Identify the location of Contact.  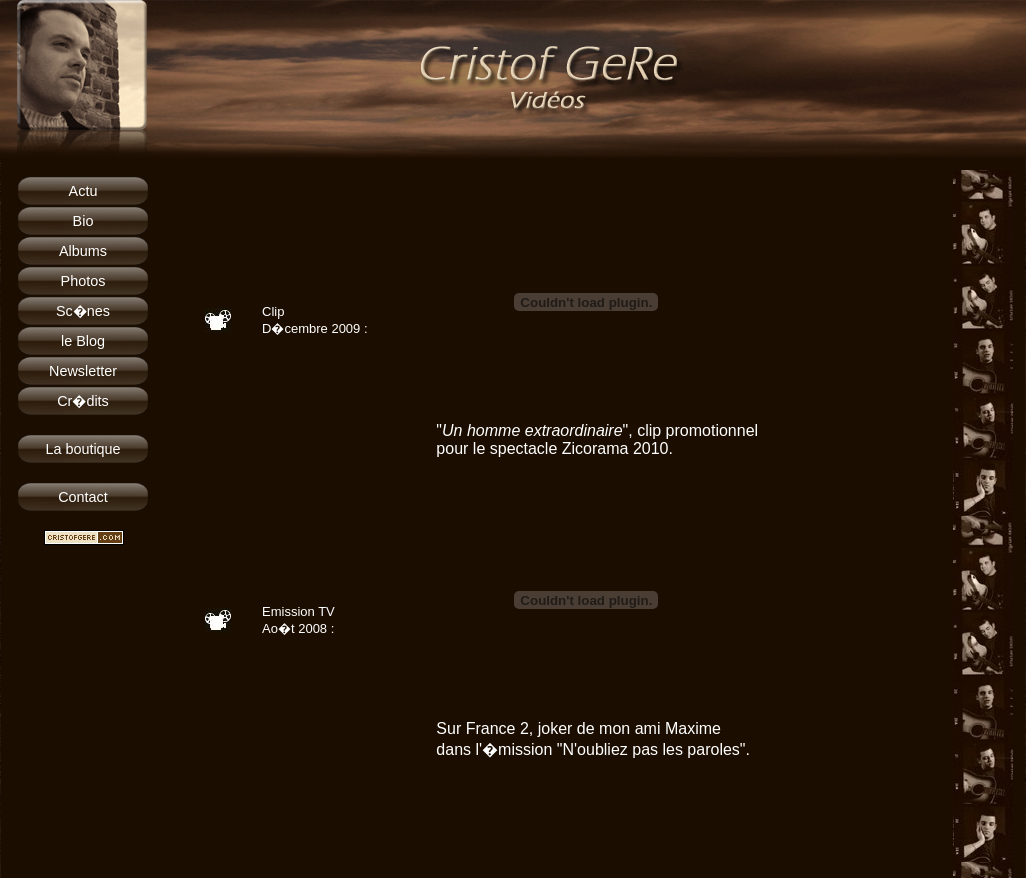
(83, 497).